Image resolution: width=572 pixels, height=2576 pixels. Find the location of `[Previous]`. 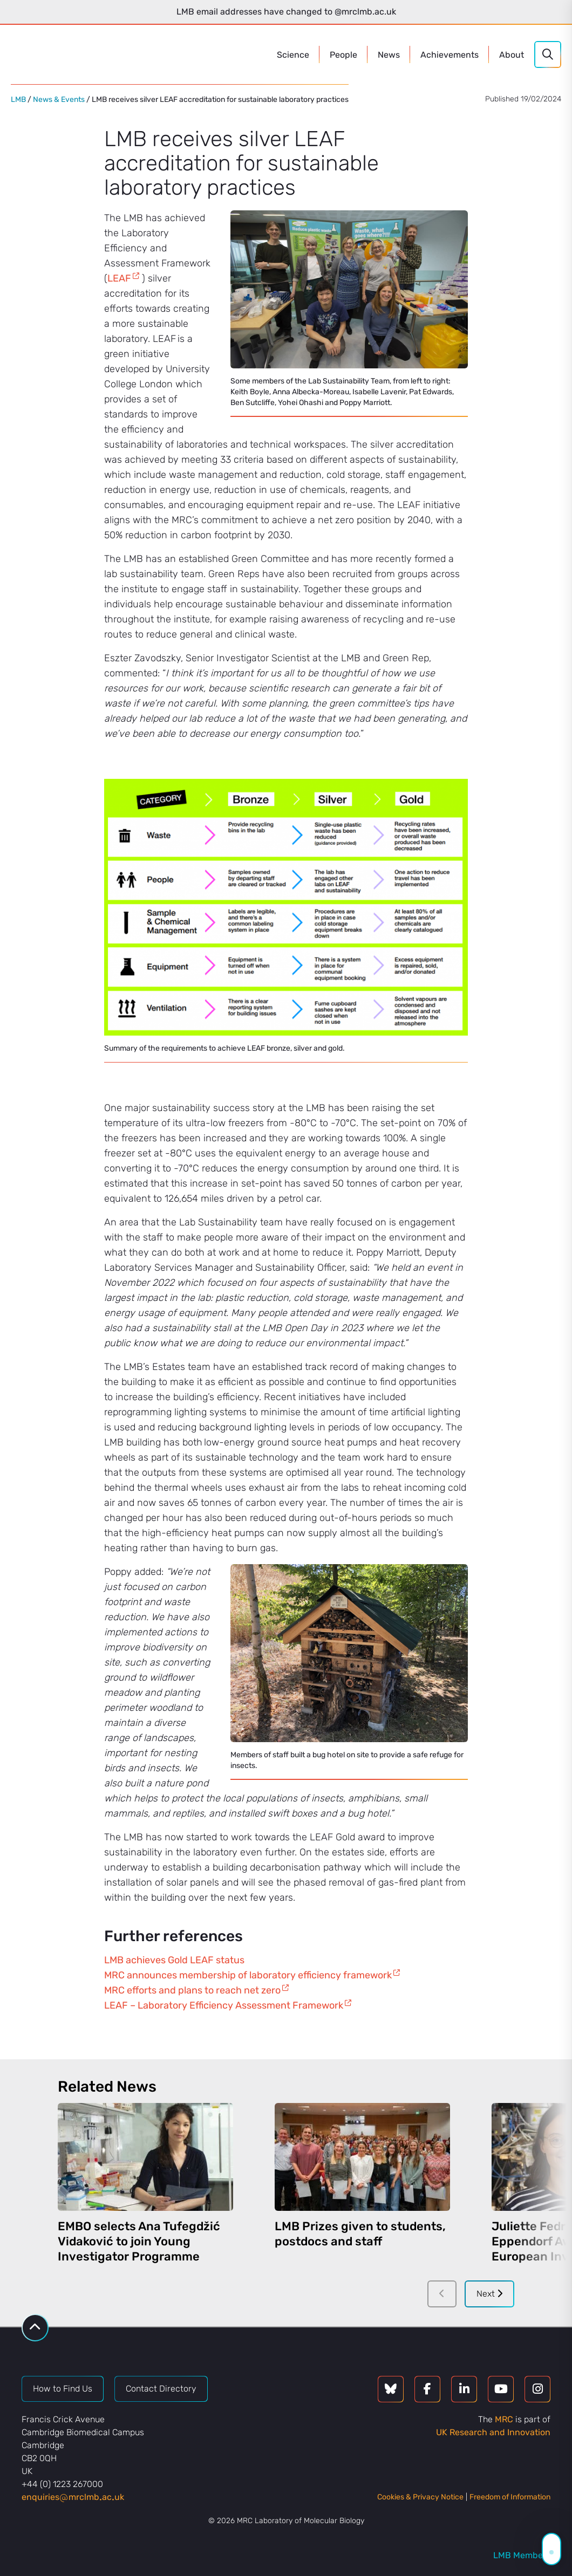

[Previous] is located at coordinates (441, 2294).